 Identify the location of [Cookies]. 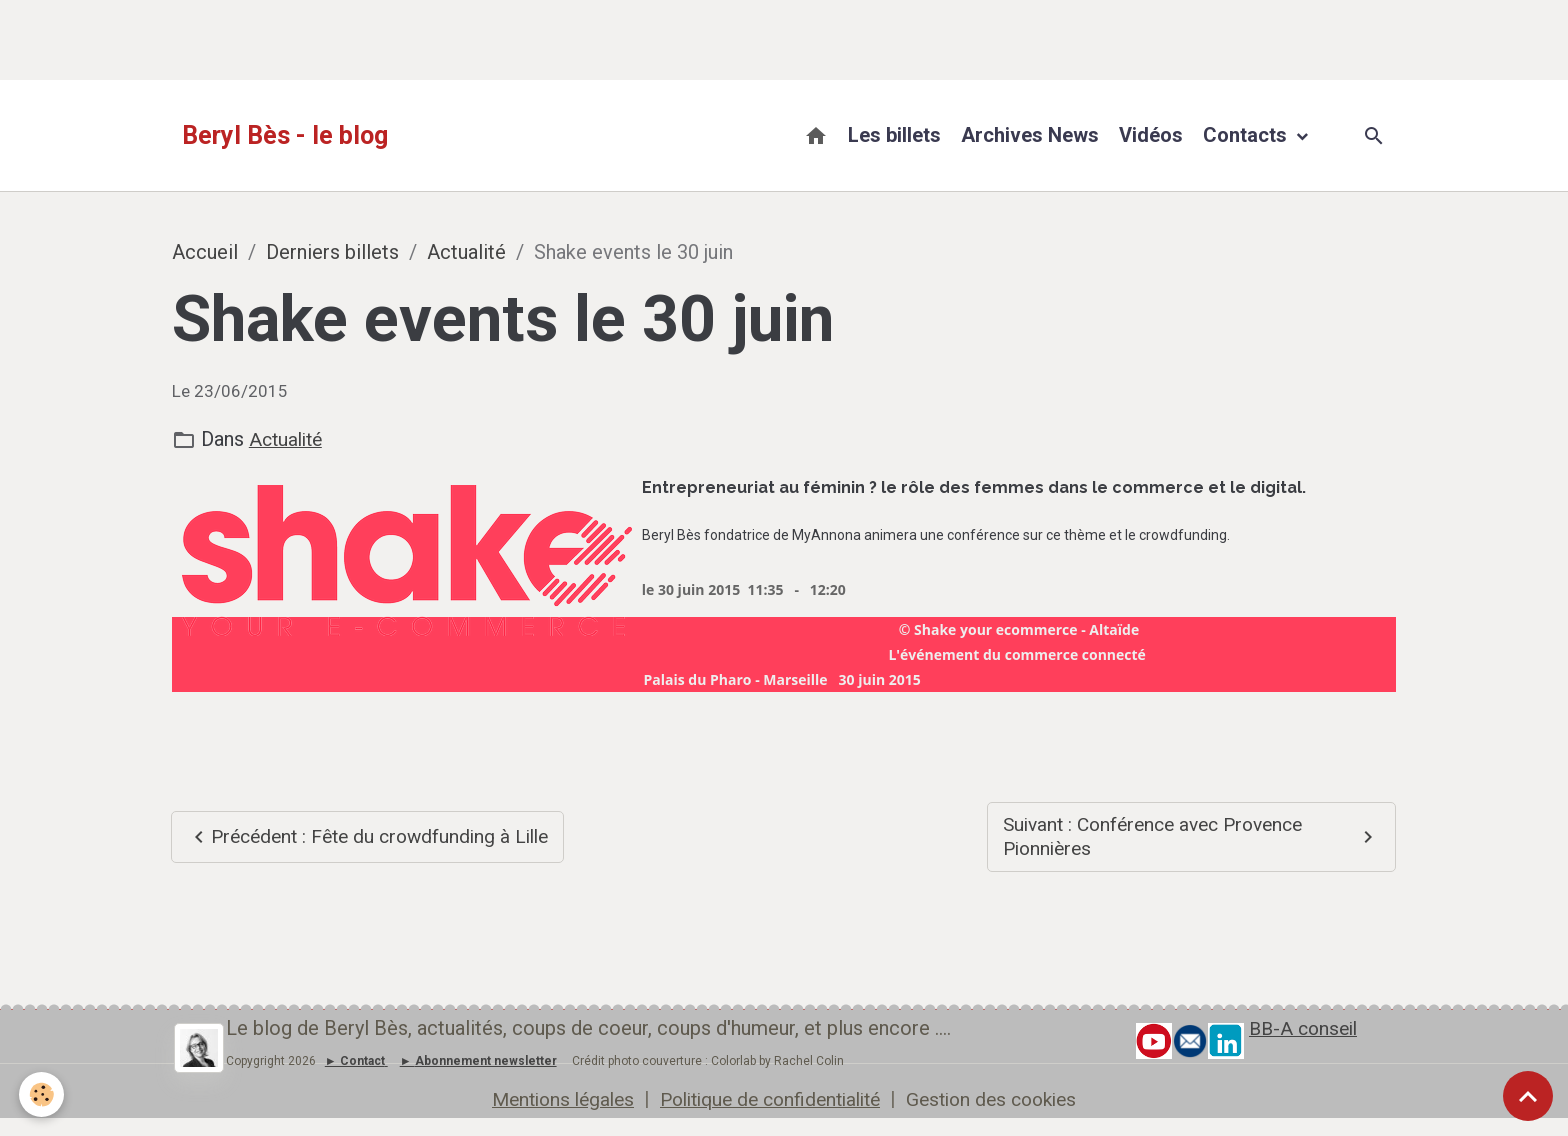
(42, 1094).